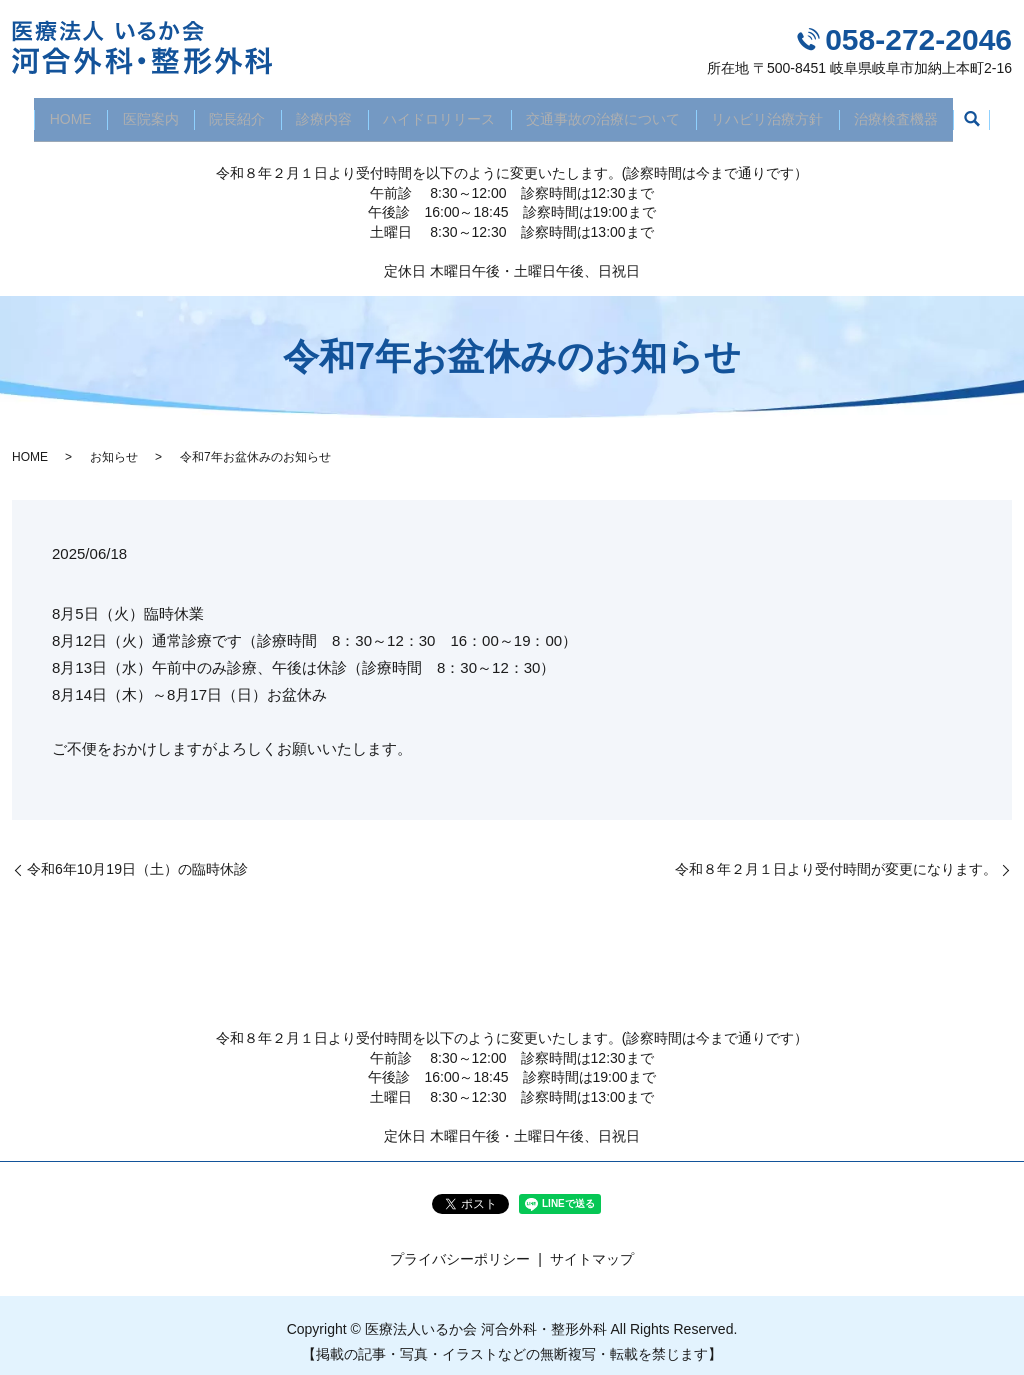 The width and height of the screenshot is (1024, 1375). What do you see at coordinates (611, 112) in the screenshot?
I see `交通事故の治療について` at bounding box center [611, 112].